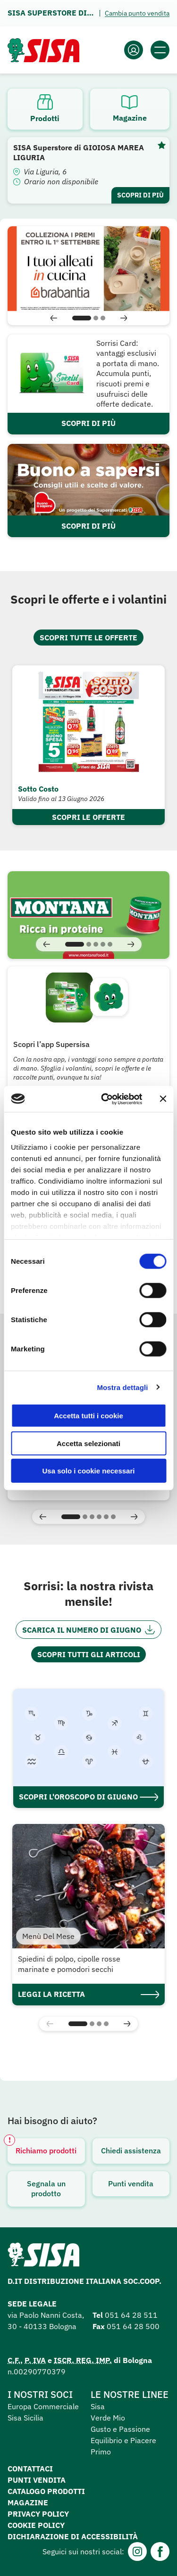 The width and height of the screenshot is (177, 2576). I want to click on 051 64 28 500, so click(133, 2326).